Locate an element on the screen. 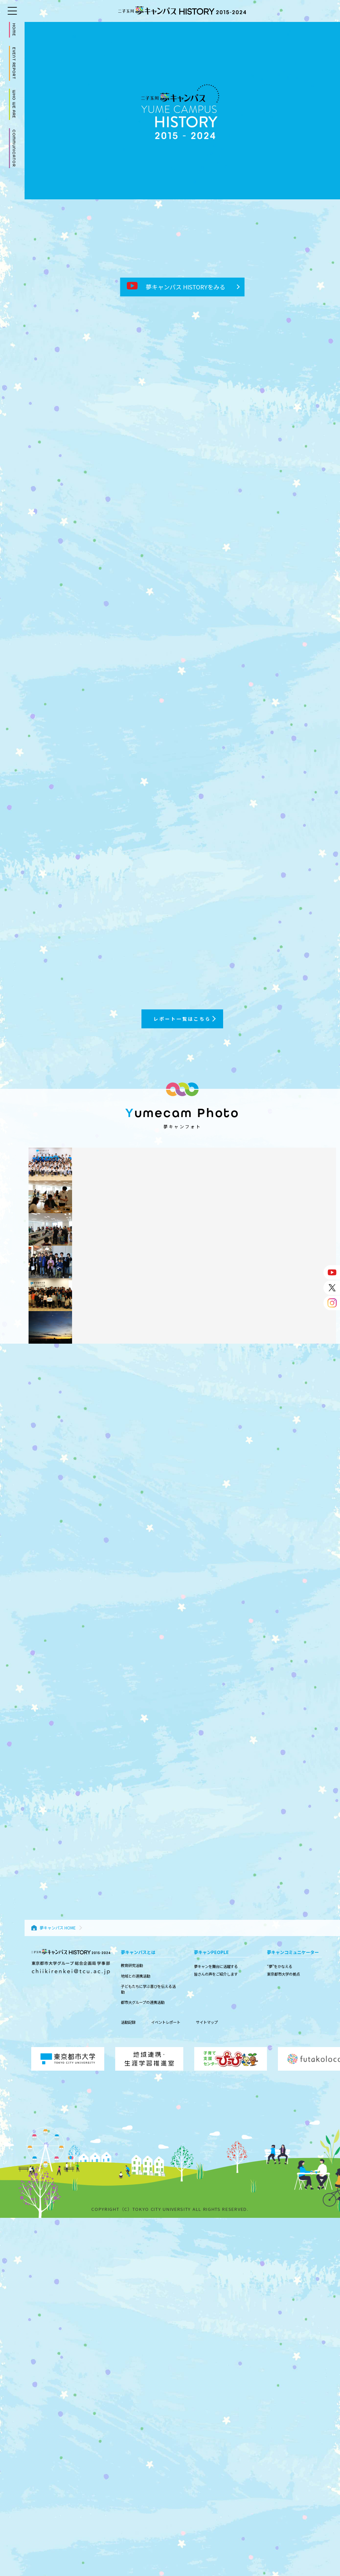 Image resolution: width=340 pixels, height=2576 pixels. “夢”をかなえる 東京都市大学の拠点 is located at coordinates (283, 1970).